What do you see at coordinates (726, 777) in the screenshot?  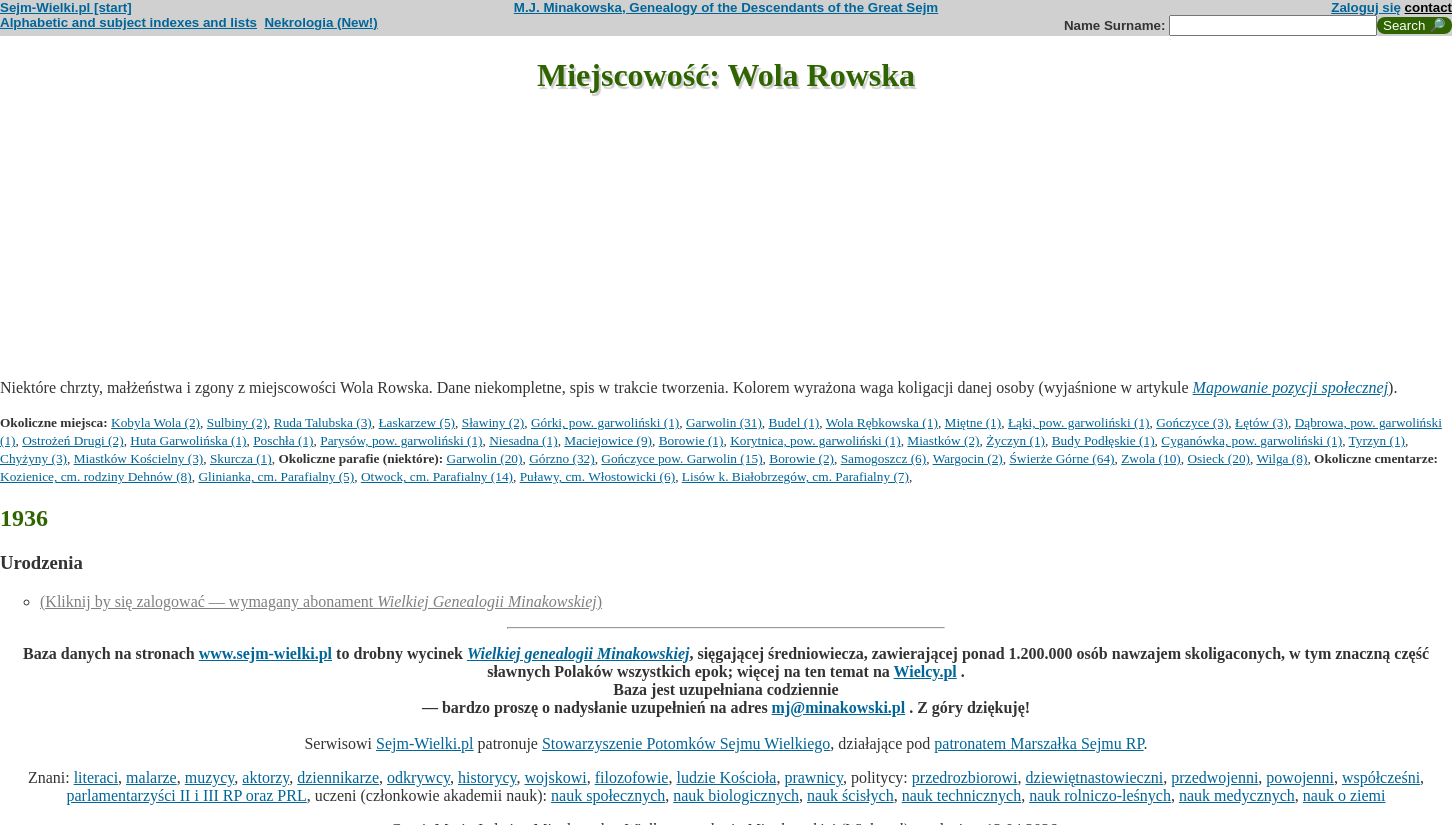 I see `ludzie Kościoła` at bounding box center [726, 777].